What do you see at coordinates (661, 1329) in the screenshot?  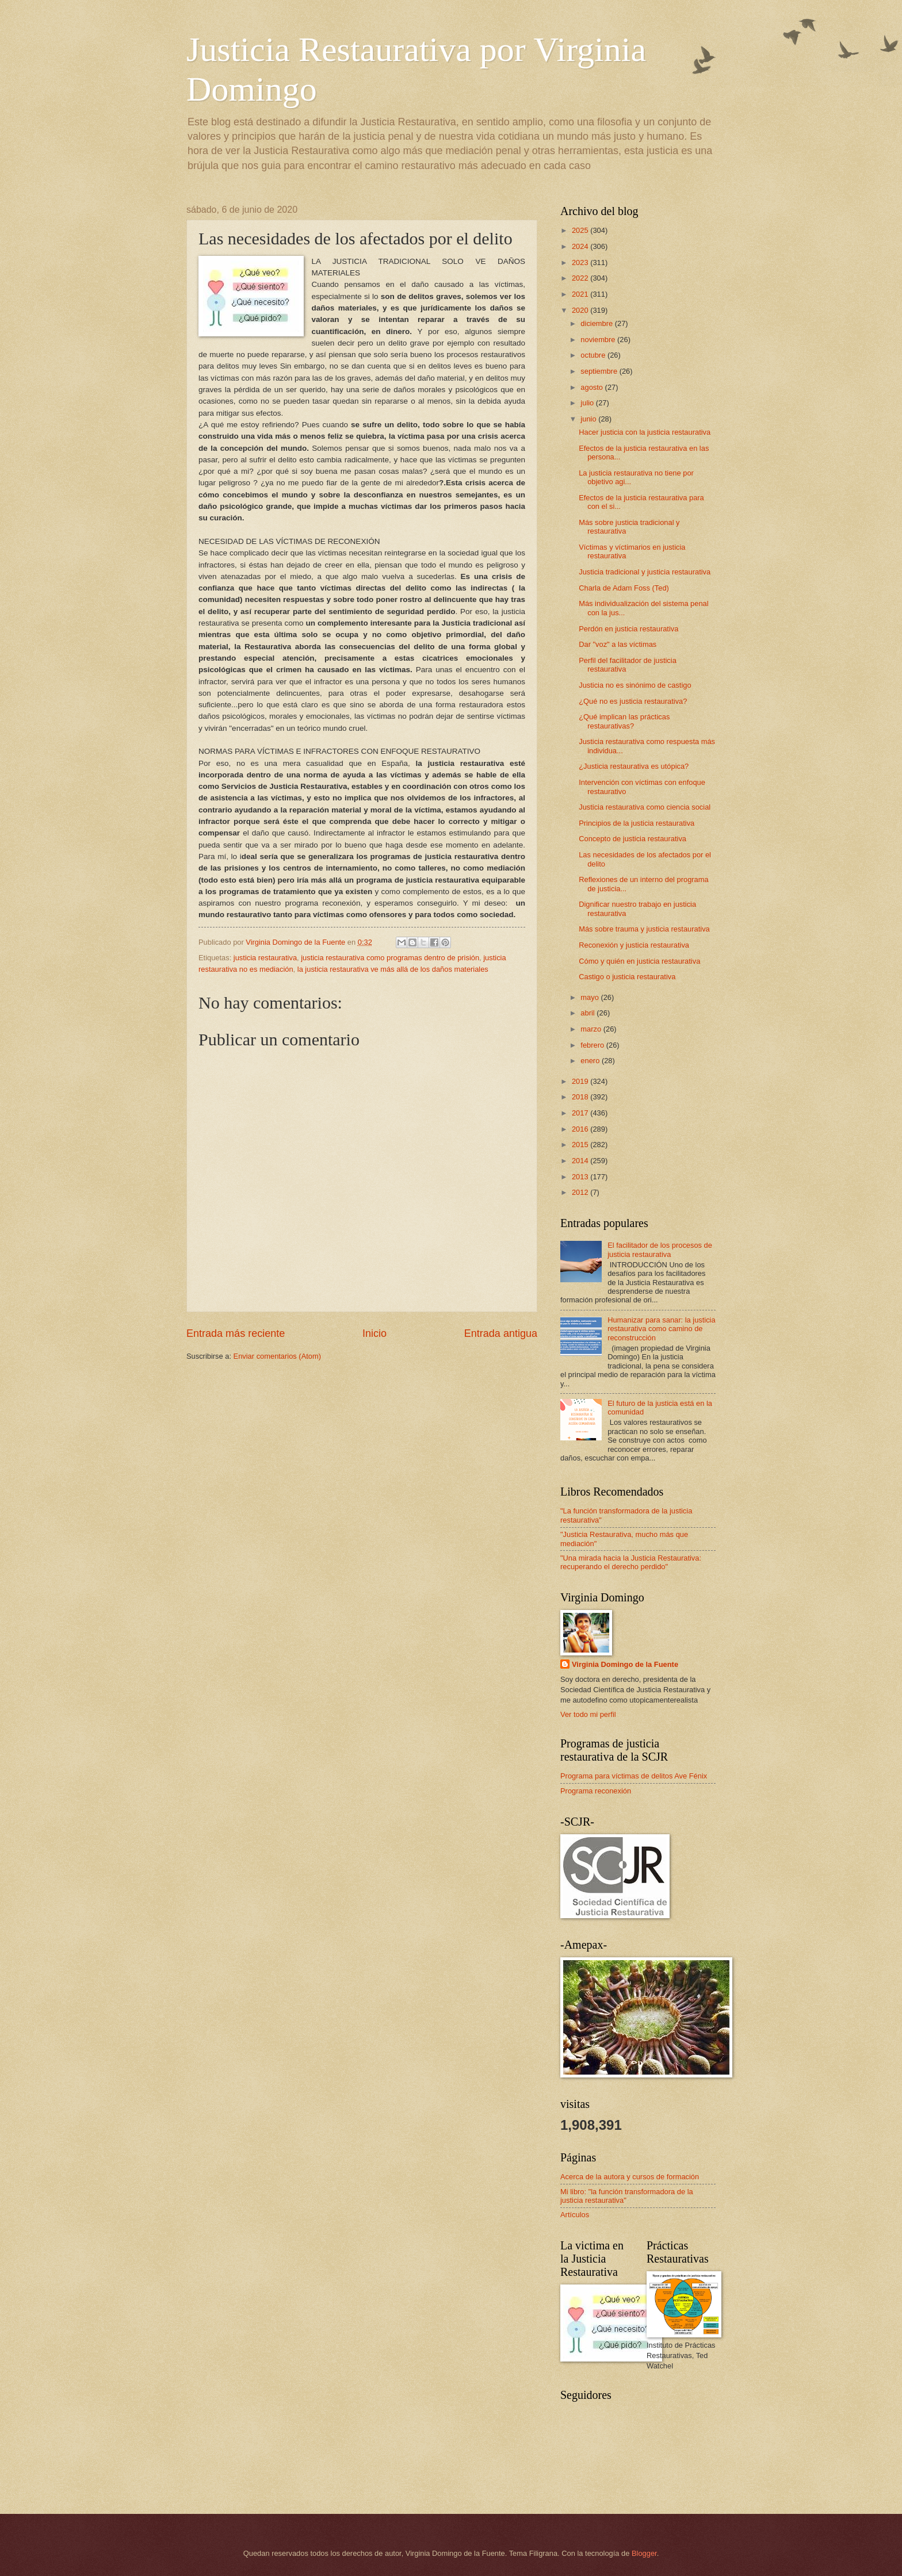 I see `Humanizar para sanar: la justicia restaurativa como camino de reconstrucción` at bounding box center [661, 1329].